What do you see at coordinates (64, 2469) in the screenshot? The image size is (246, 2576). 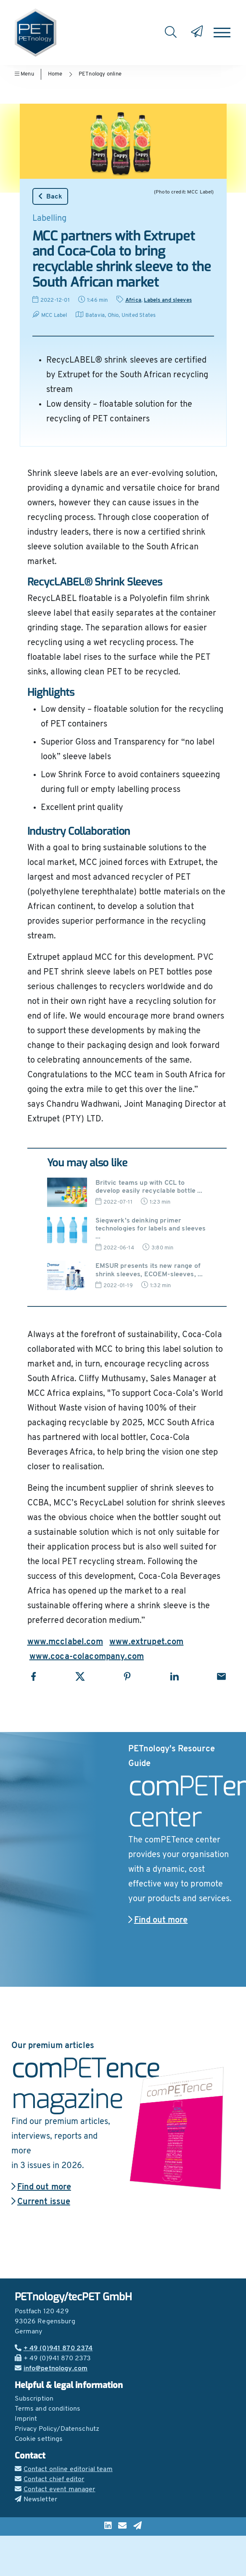 I see `Contact online editorial team` at bounding box center [64, 2469].